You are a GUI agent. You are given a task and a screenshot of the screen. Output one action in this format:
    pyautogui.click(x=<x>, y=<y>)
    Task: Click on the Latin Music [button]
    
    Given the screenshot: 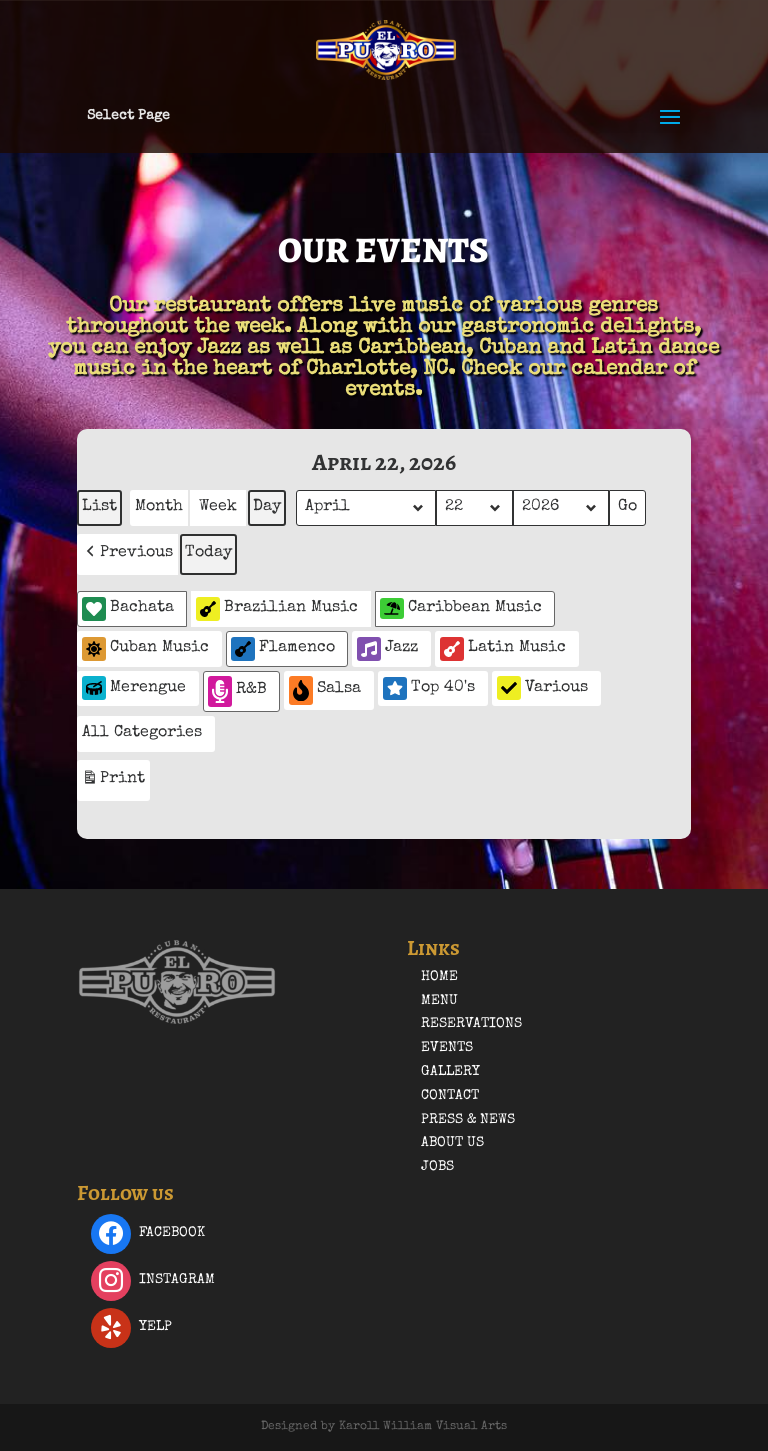 What is the action you would take?
    pyautogui.click(x=503, y=649)
    